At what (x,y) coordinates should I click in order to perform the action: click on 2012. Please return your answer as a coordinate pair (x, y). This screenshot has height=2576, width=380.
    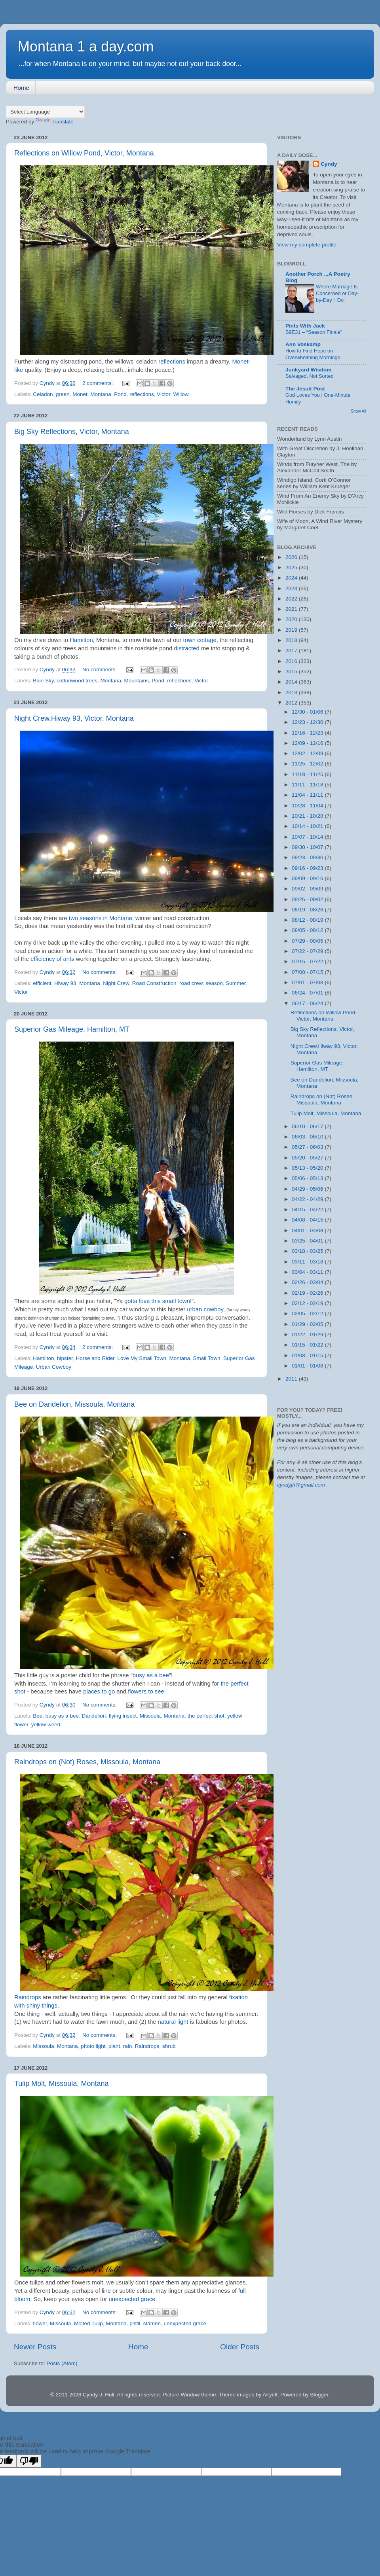
    Looking at the image, I should click on (292, 703).